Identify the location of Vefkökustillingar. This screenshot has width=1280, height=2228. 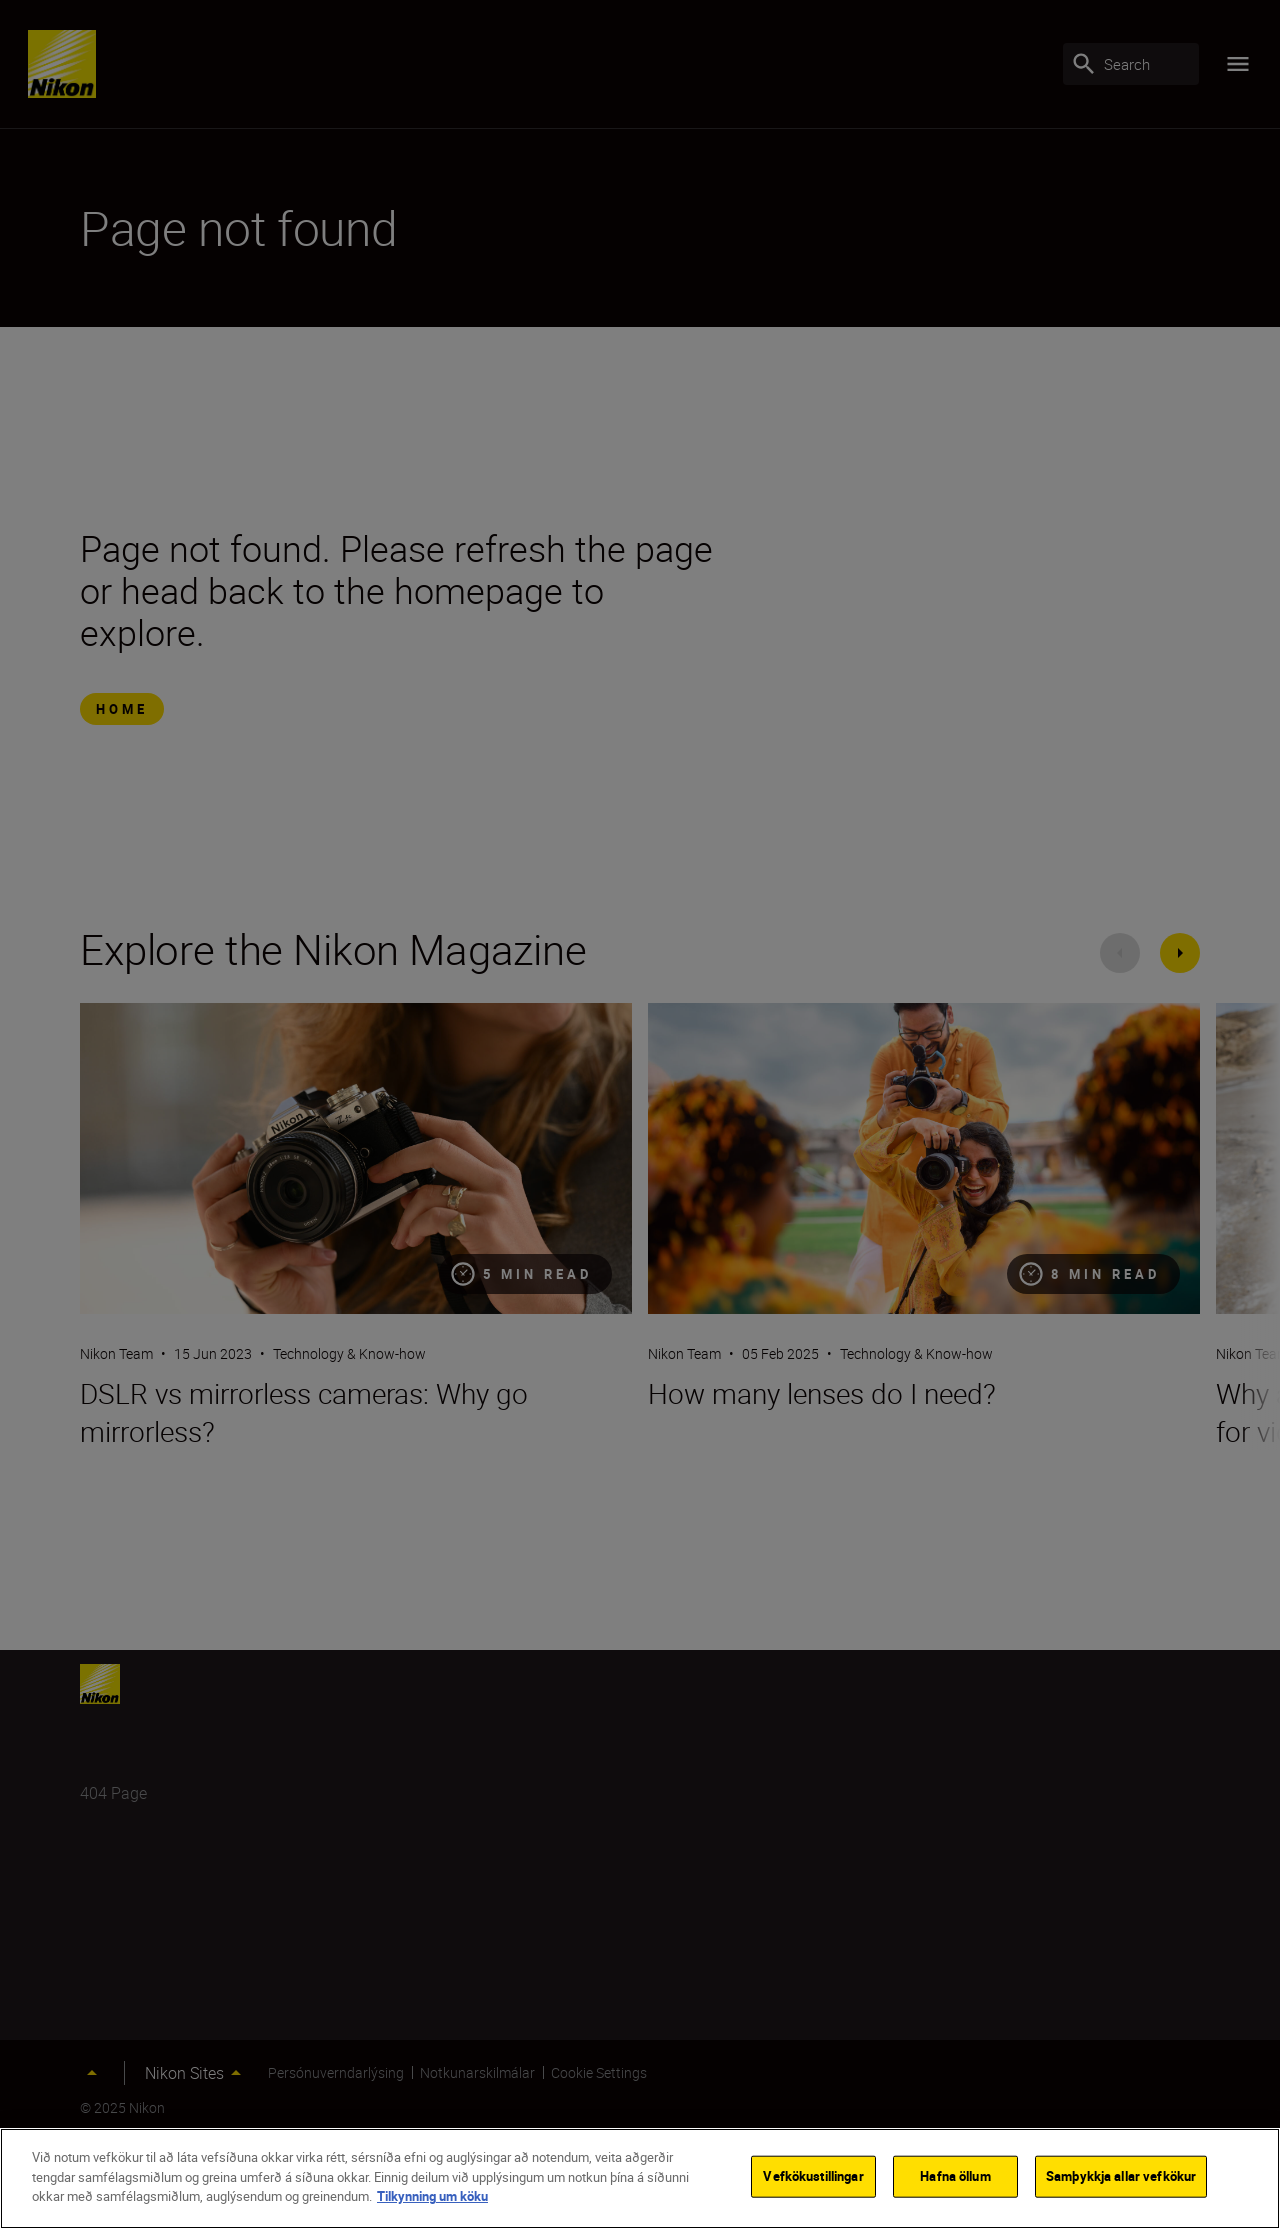
(813, 2180).